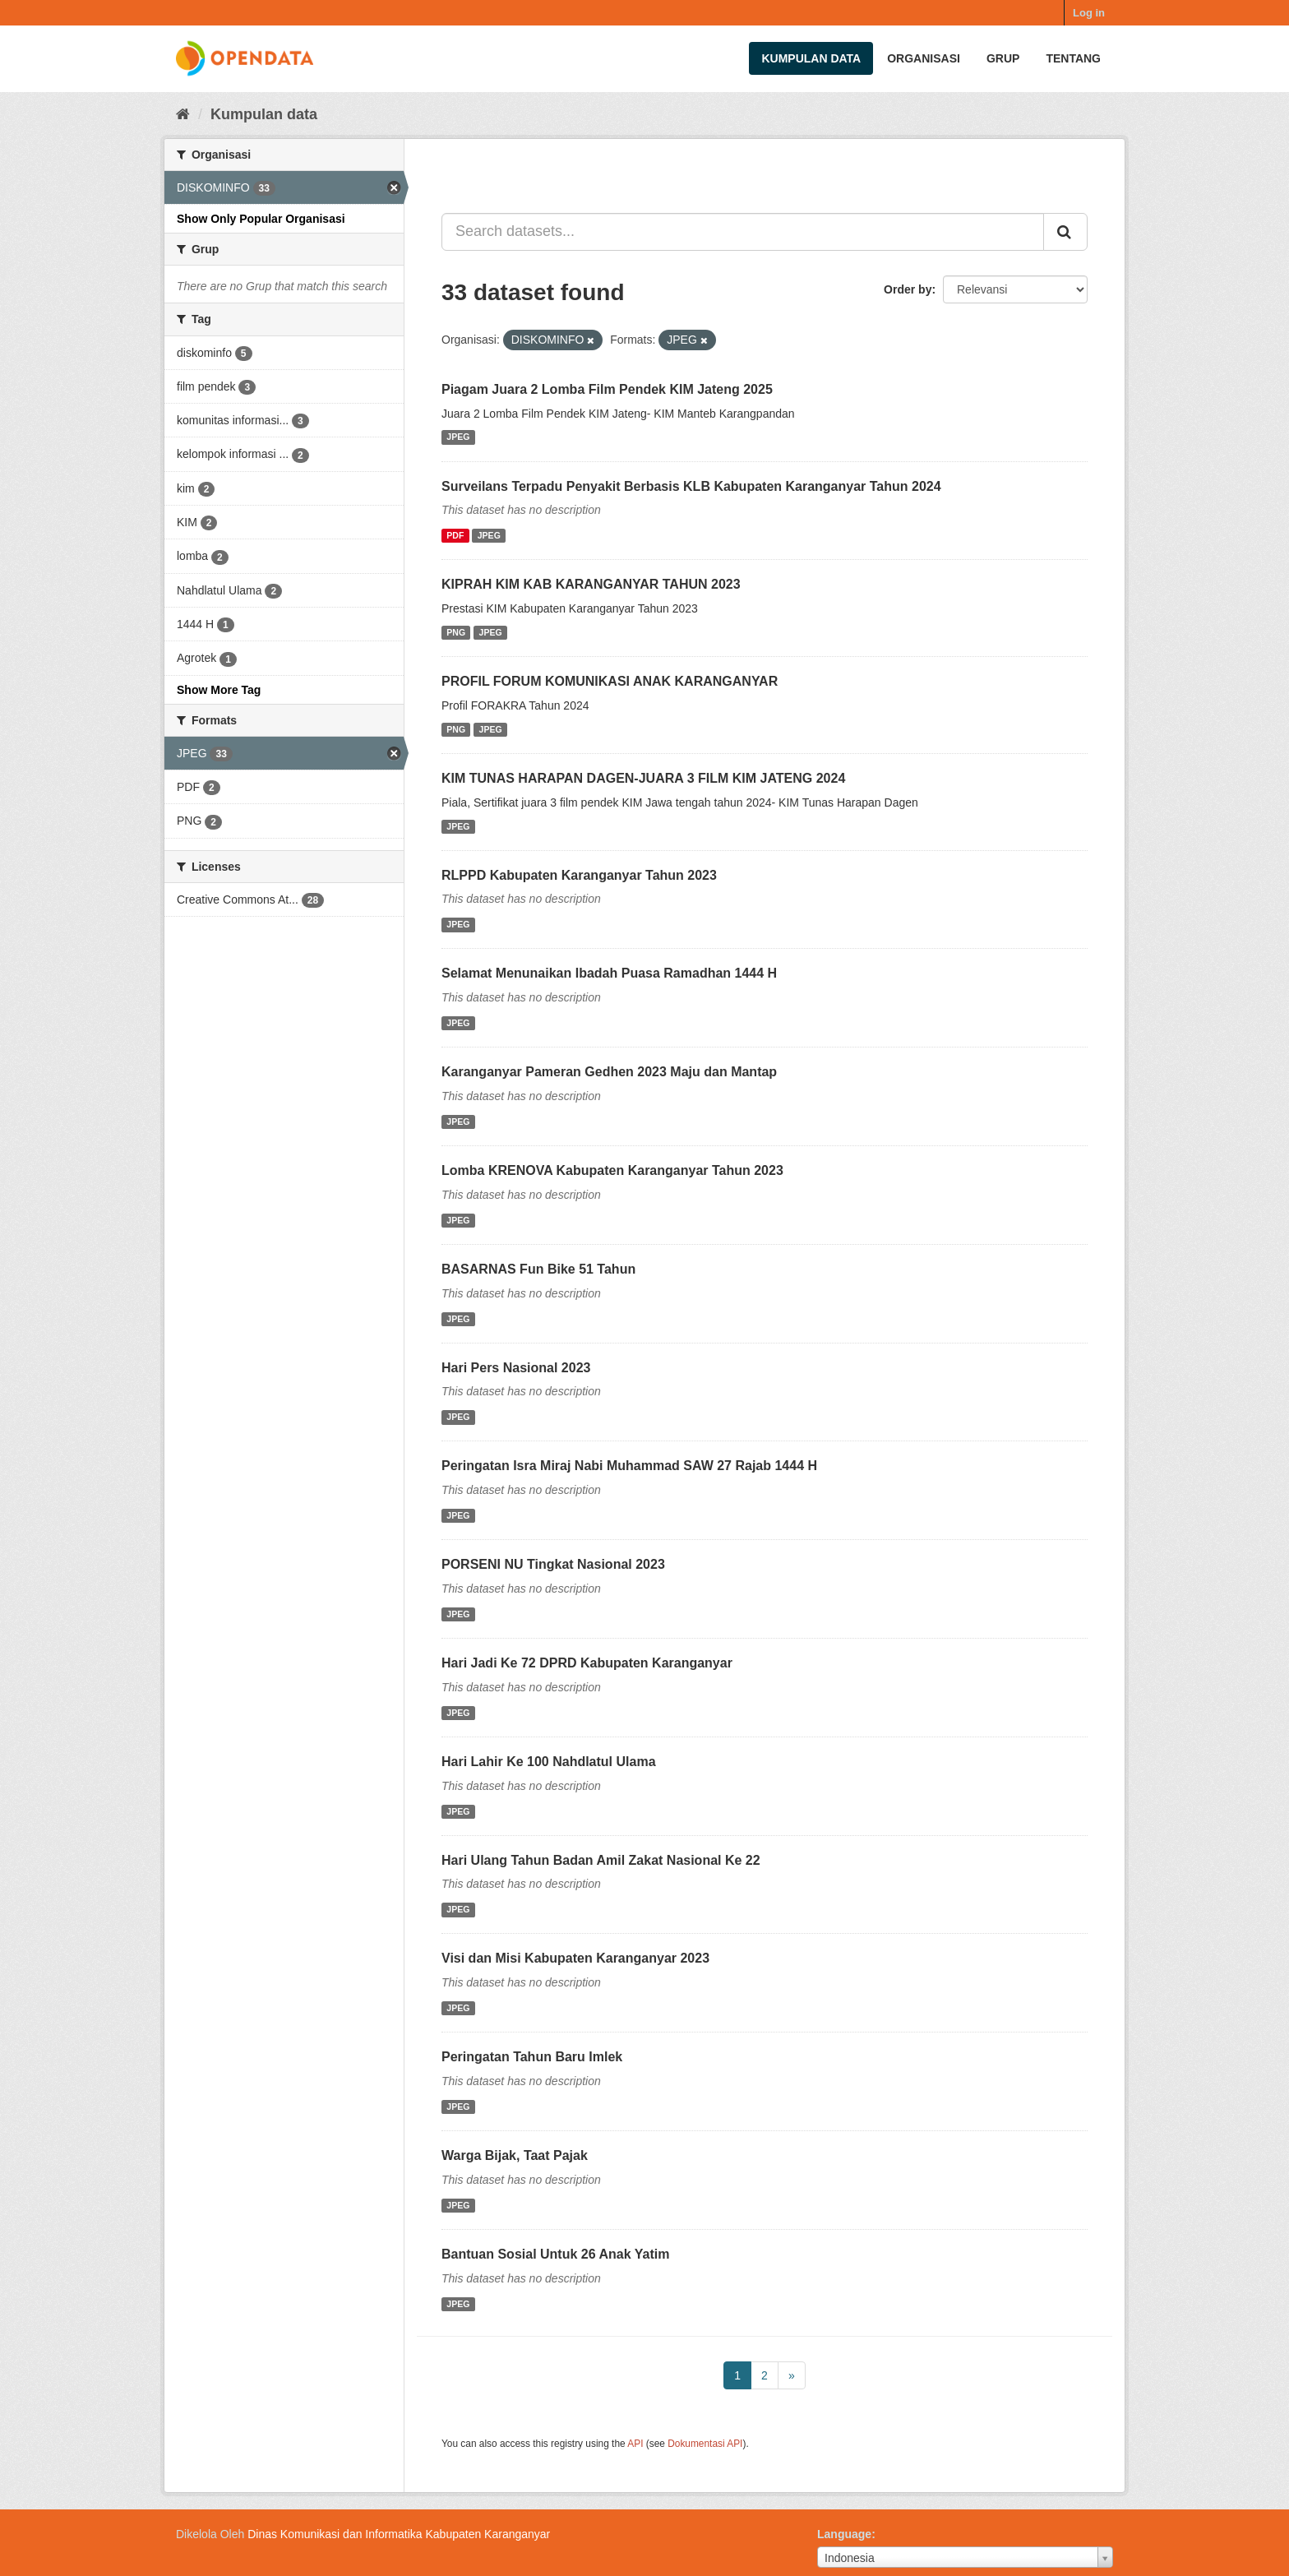  What do you see at coordinates (591, 584) in the screenshot?
I see `KIPRAH KIM KAB KARANGANYAR TAHUN 2023` at bounding box center [591, 584].